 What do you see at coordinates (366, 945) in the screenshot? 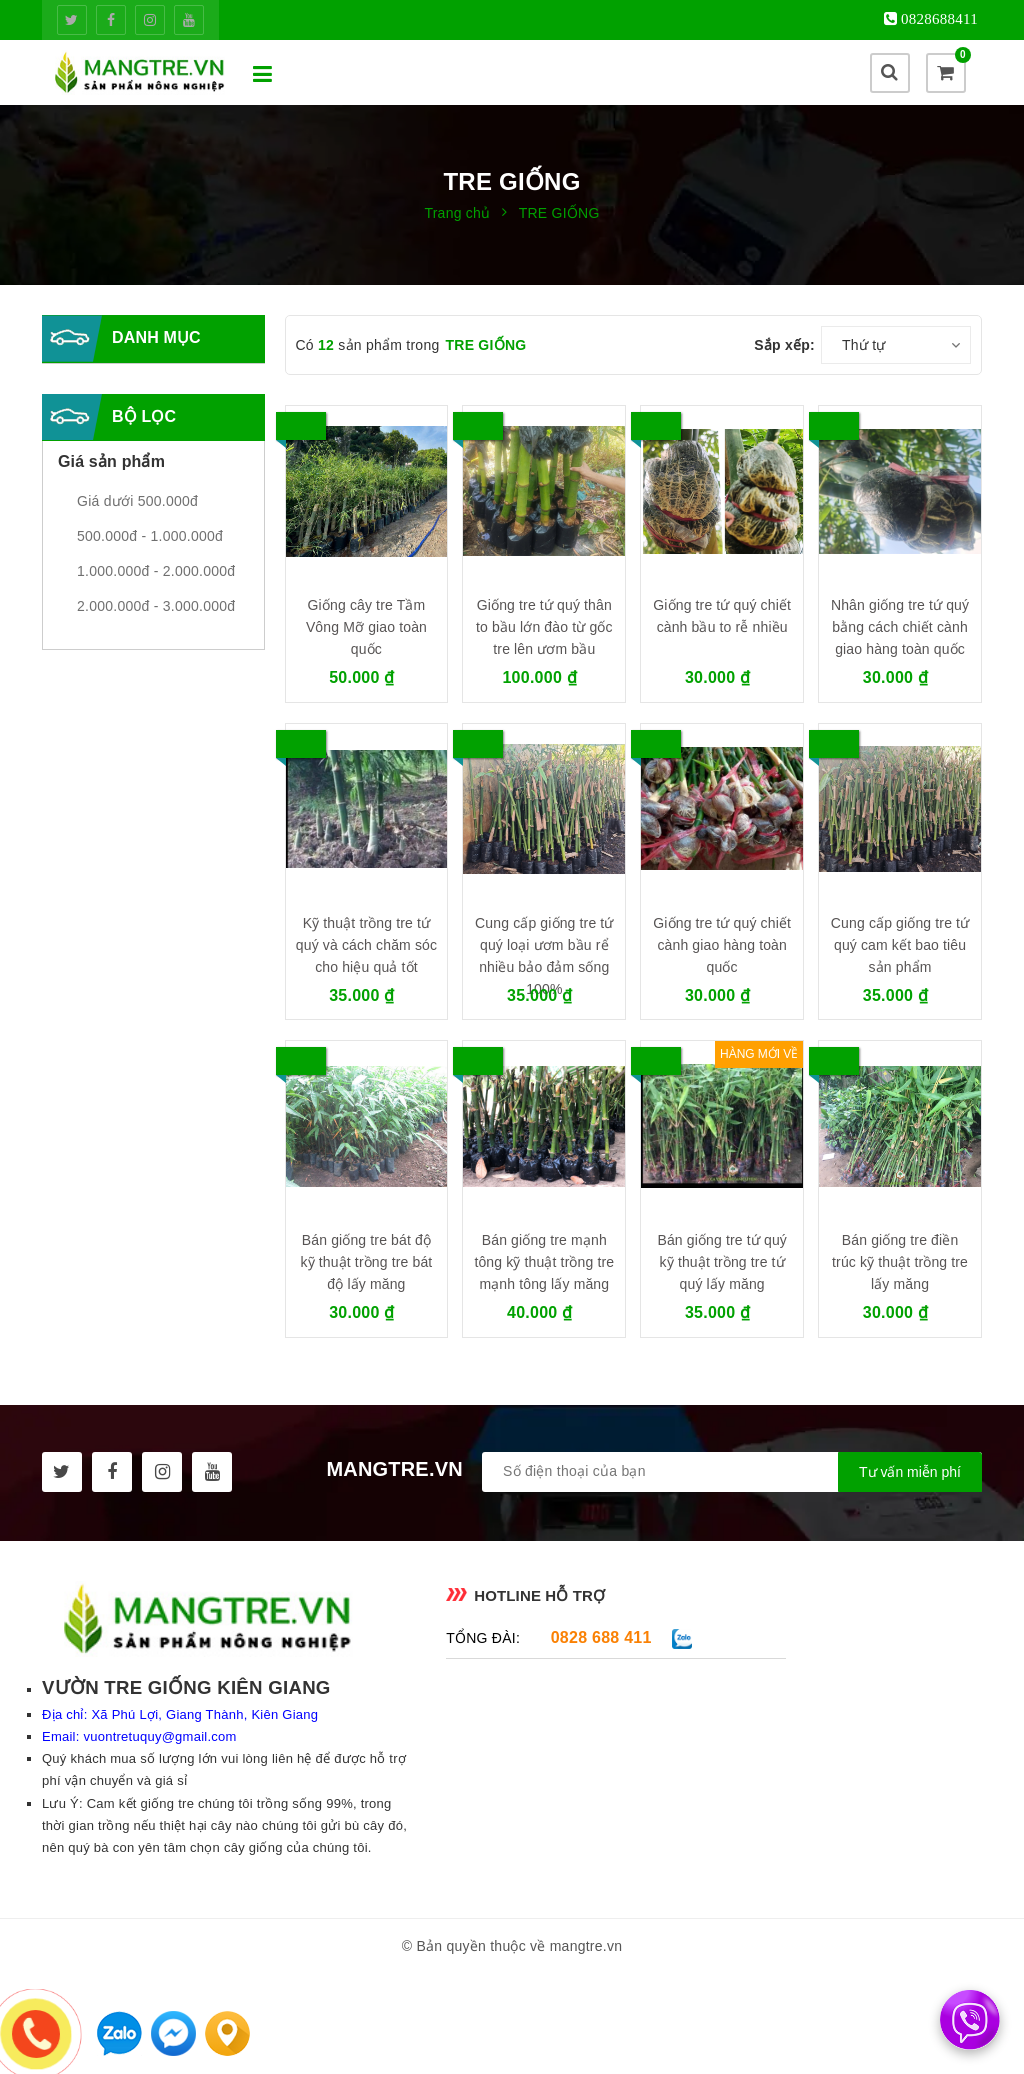
I see `Kỹ thuật trồng tre tứ quý và cách chăm sóc cho hiệu quả tốt` at bounding box center [366, 945].